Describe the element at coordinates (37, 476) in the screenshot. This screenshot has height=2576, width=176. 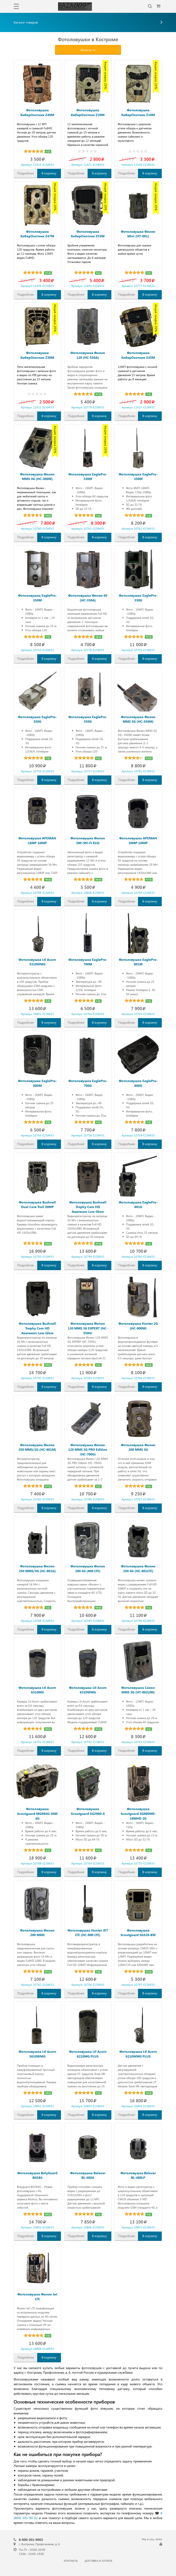
I see `Фотоловушка Филин MMS 3G (HC-300M)` at that location.